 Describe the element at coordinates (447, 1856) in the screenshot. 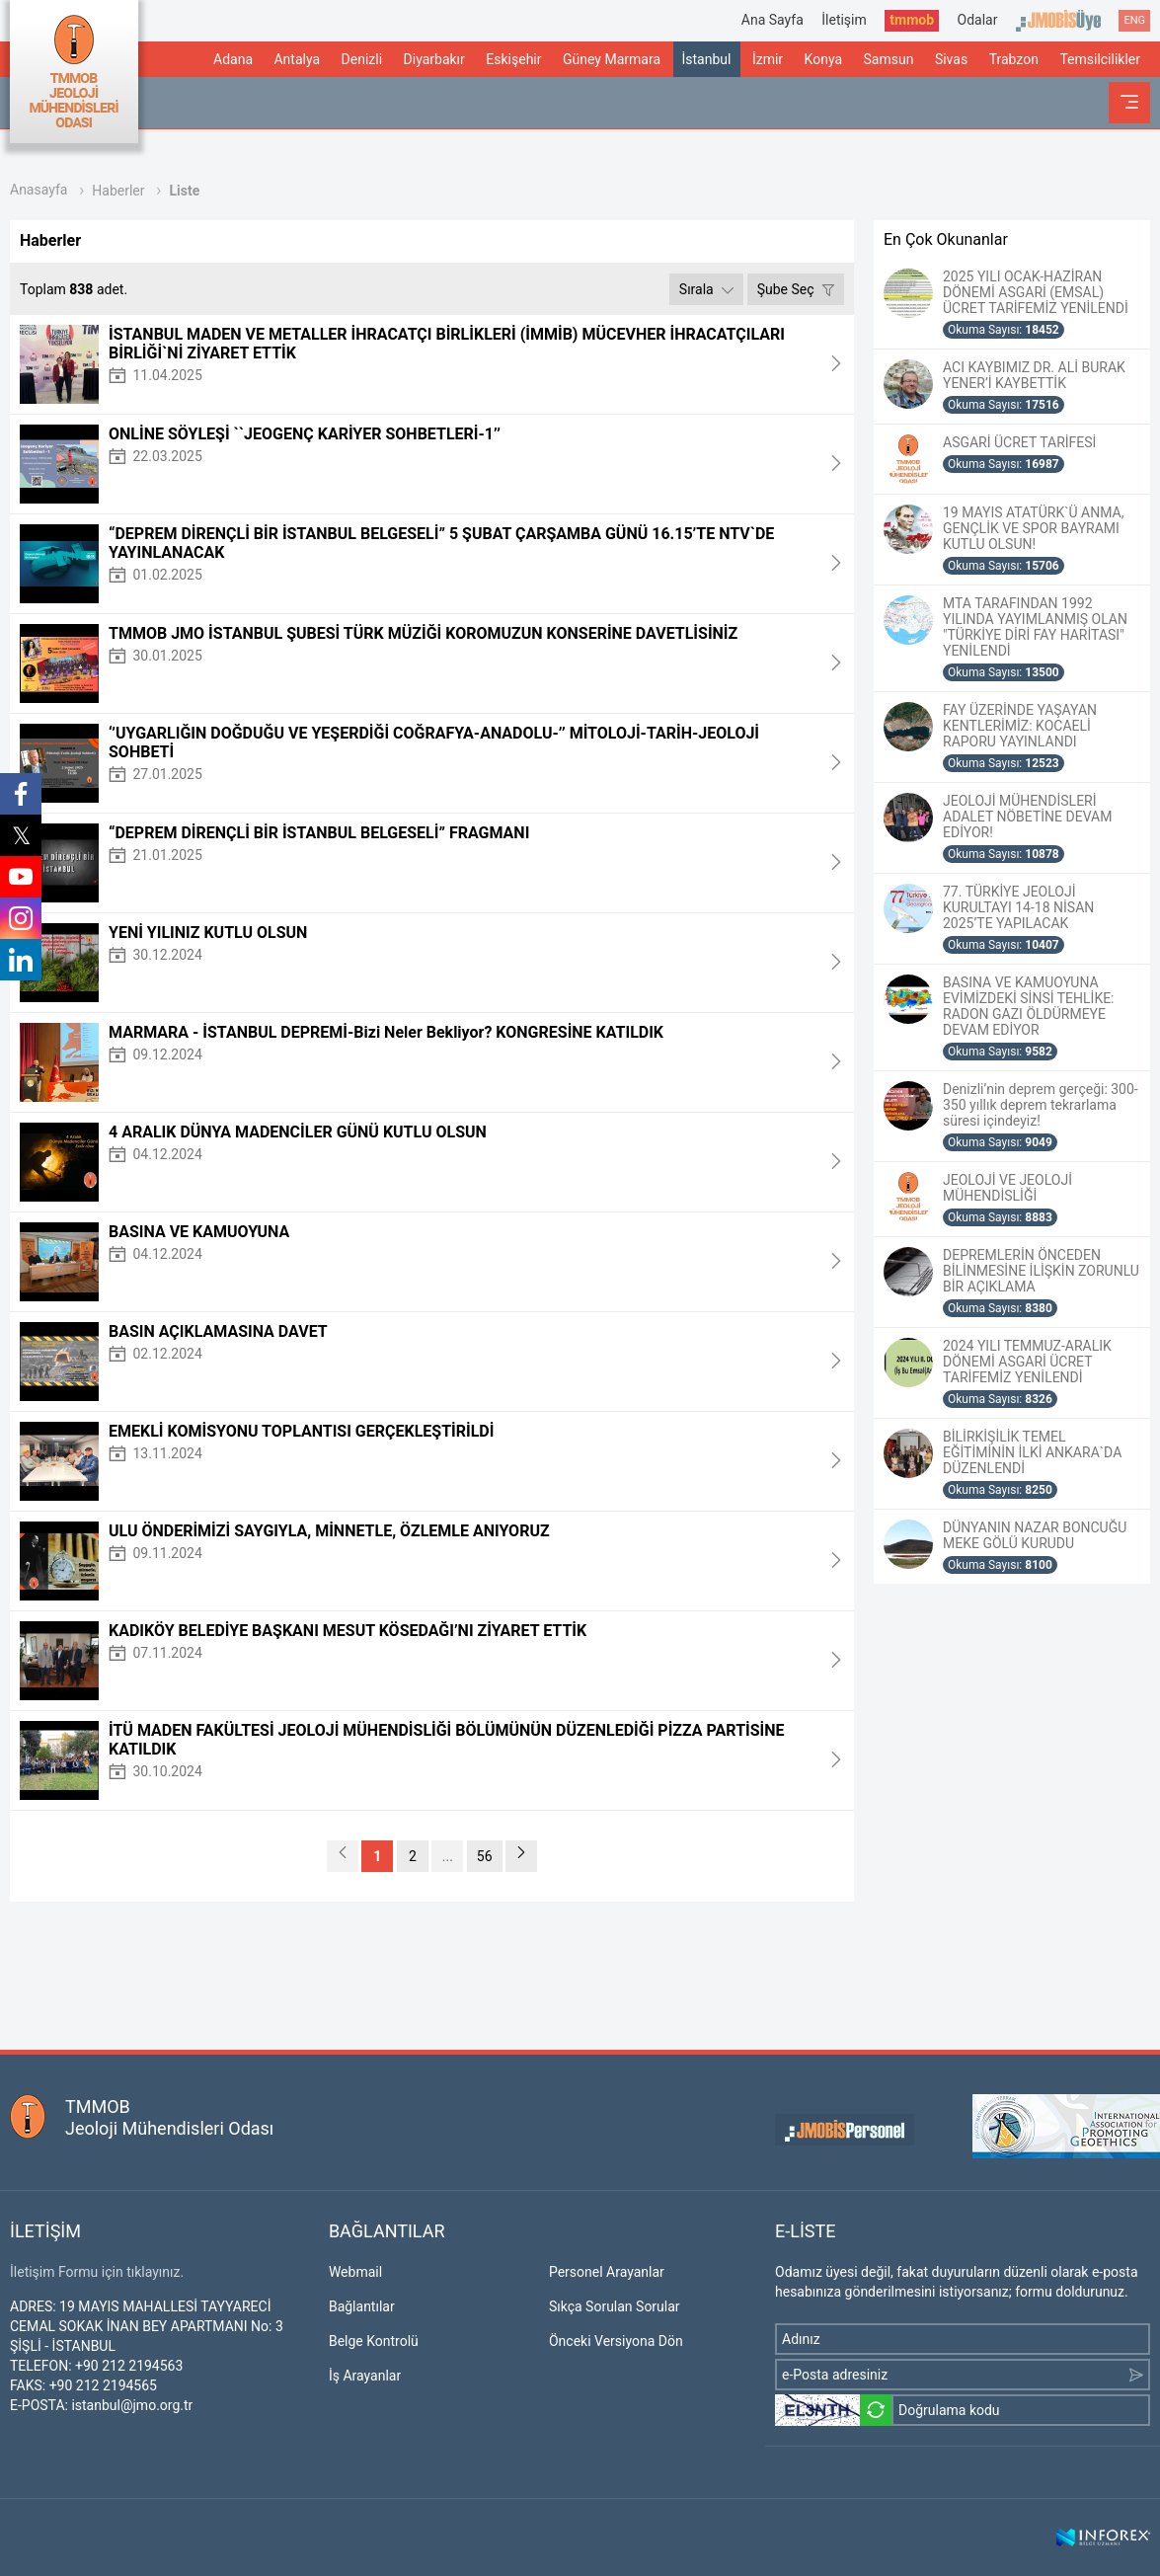

I see `...` at that location.